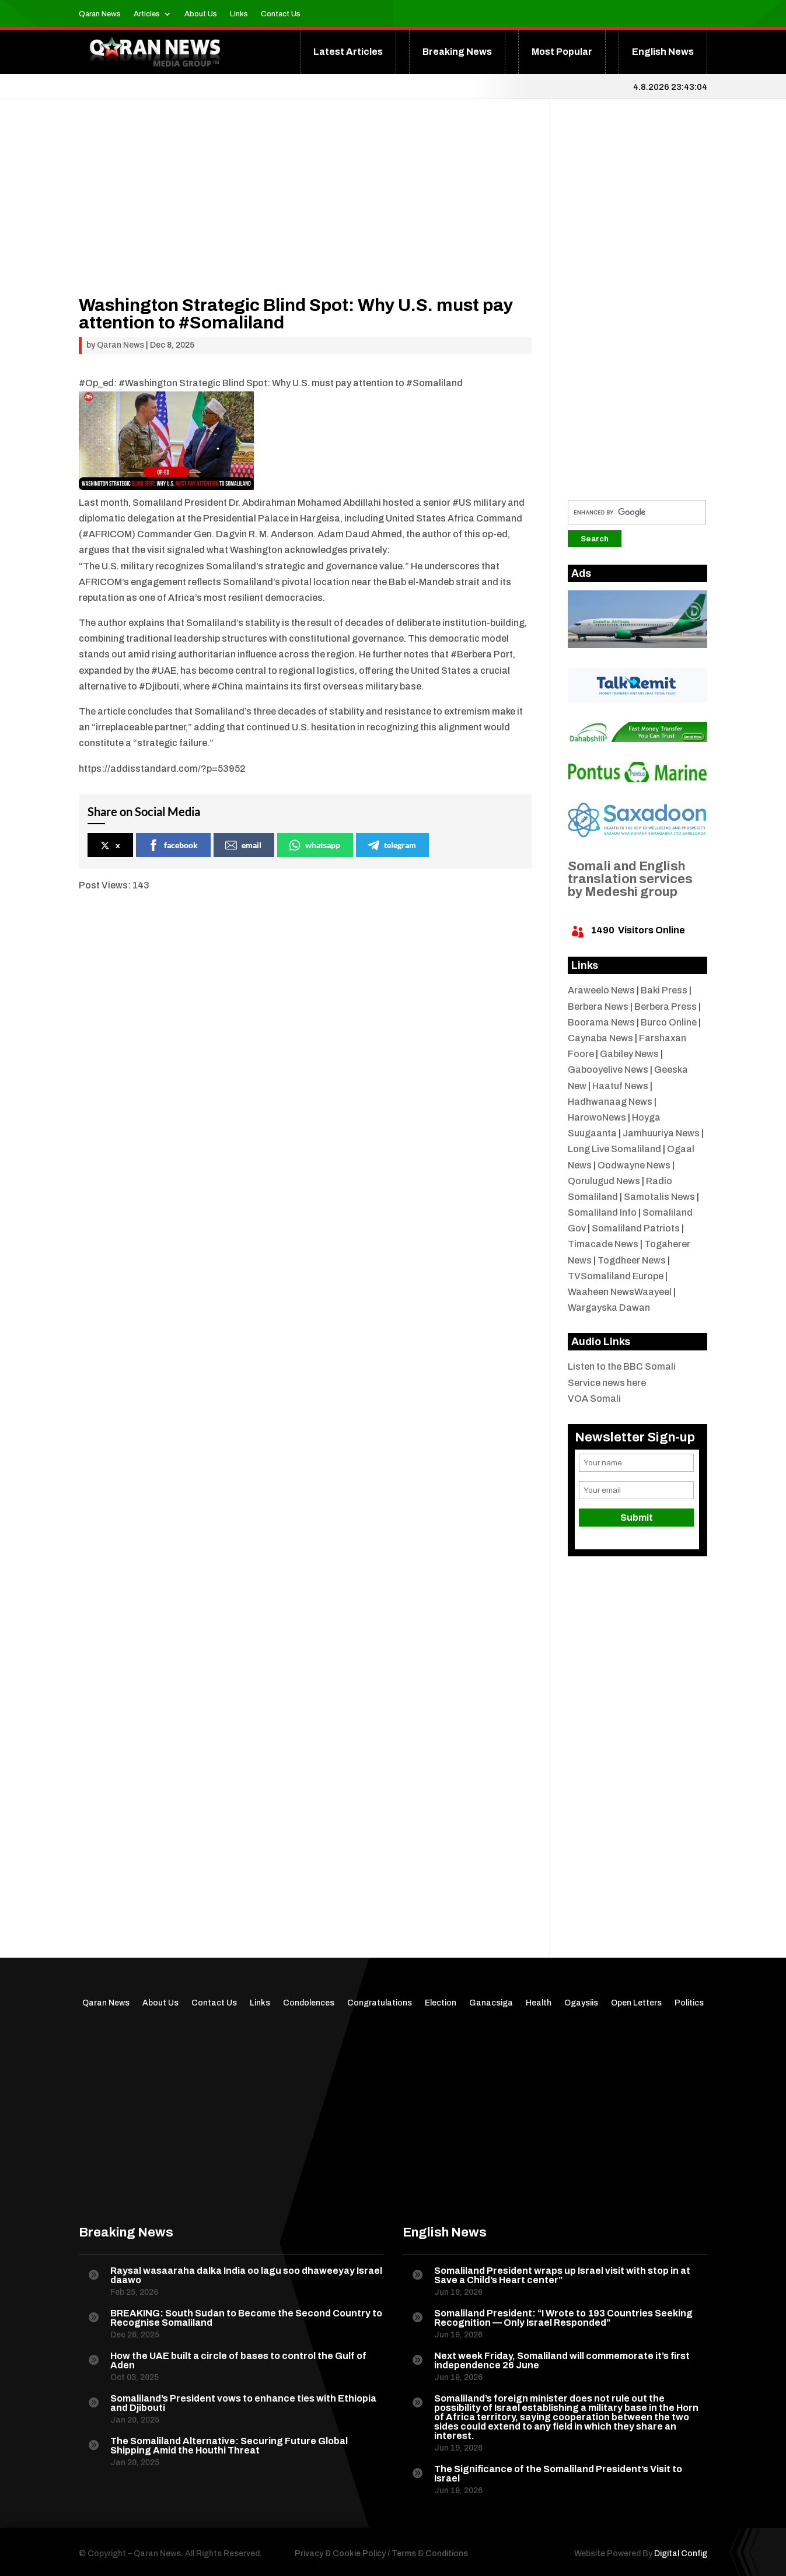  What do you see at coordinates (562, 52) in the screenshot?
I see `Most Popular` at bounding box center [562, 52].